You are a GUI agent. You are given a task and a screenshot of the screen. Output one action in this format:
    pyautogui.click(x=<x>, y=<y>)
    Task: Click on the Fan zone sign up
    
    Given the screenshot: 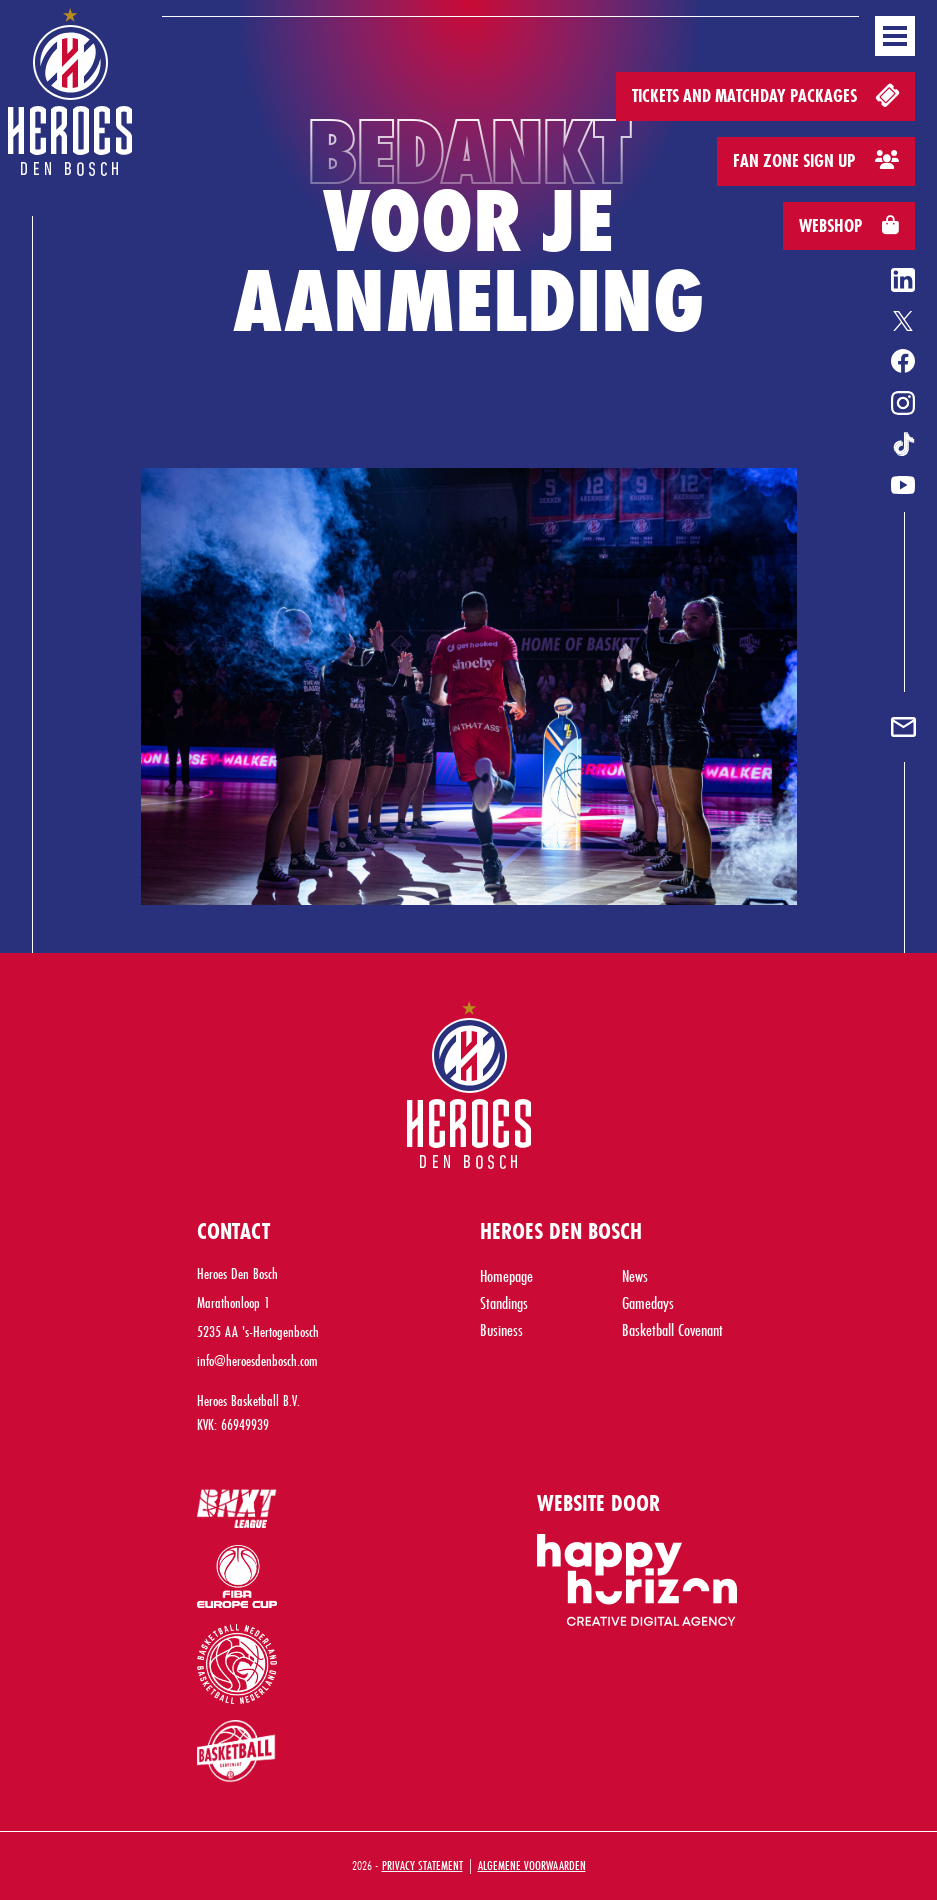 What is the action you would take?
    pyautogui.click(x=816, y=160)
    